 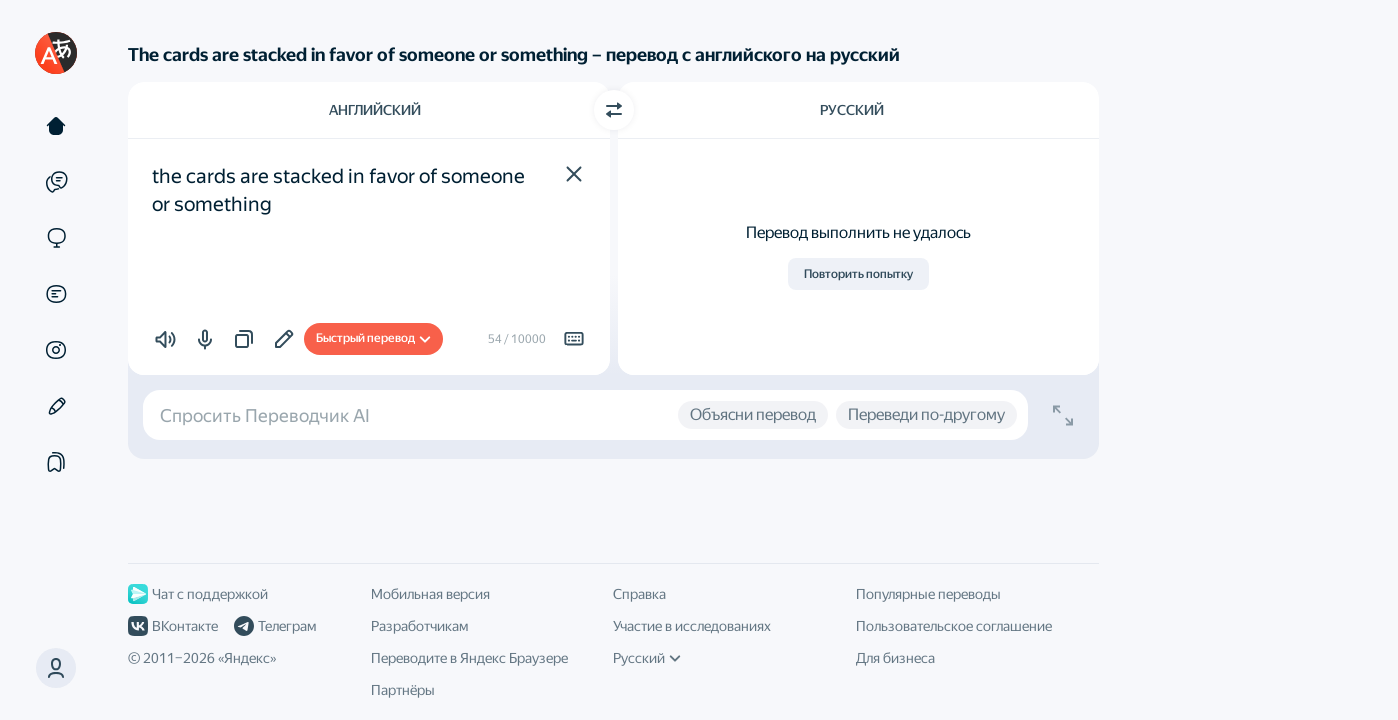 What do you see at coordinates (692, 626) in the screenshot?
I see `Участие в исследованиях` at bounding box center [692, 626].